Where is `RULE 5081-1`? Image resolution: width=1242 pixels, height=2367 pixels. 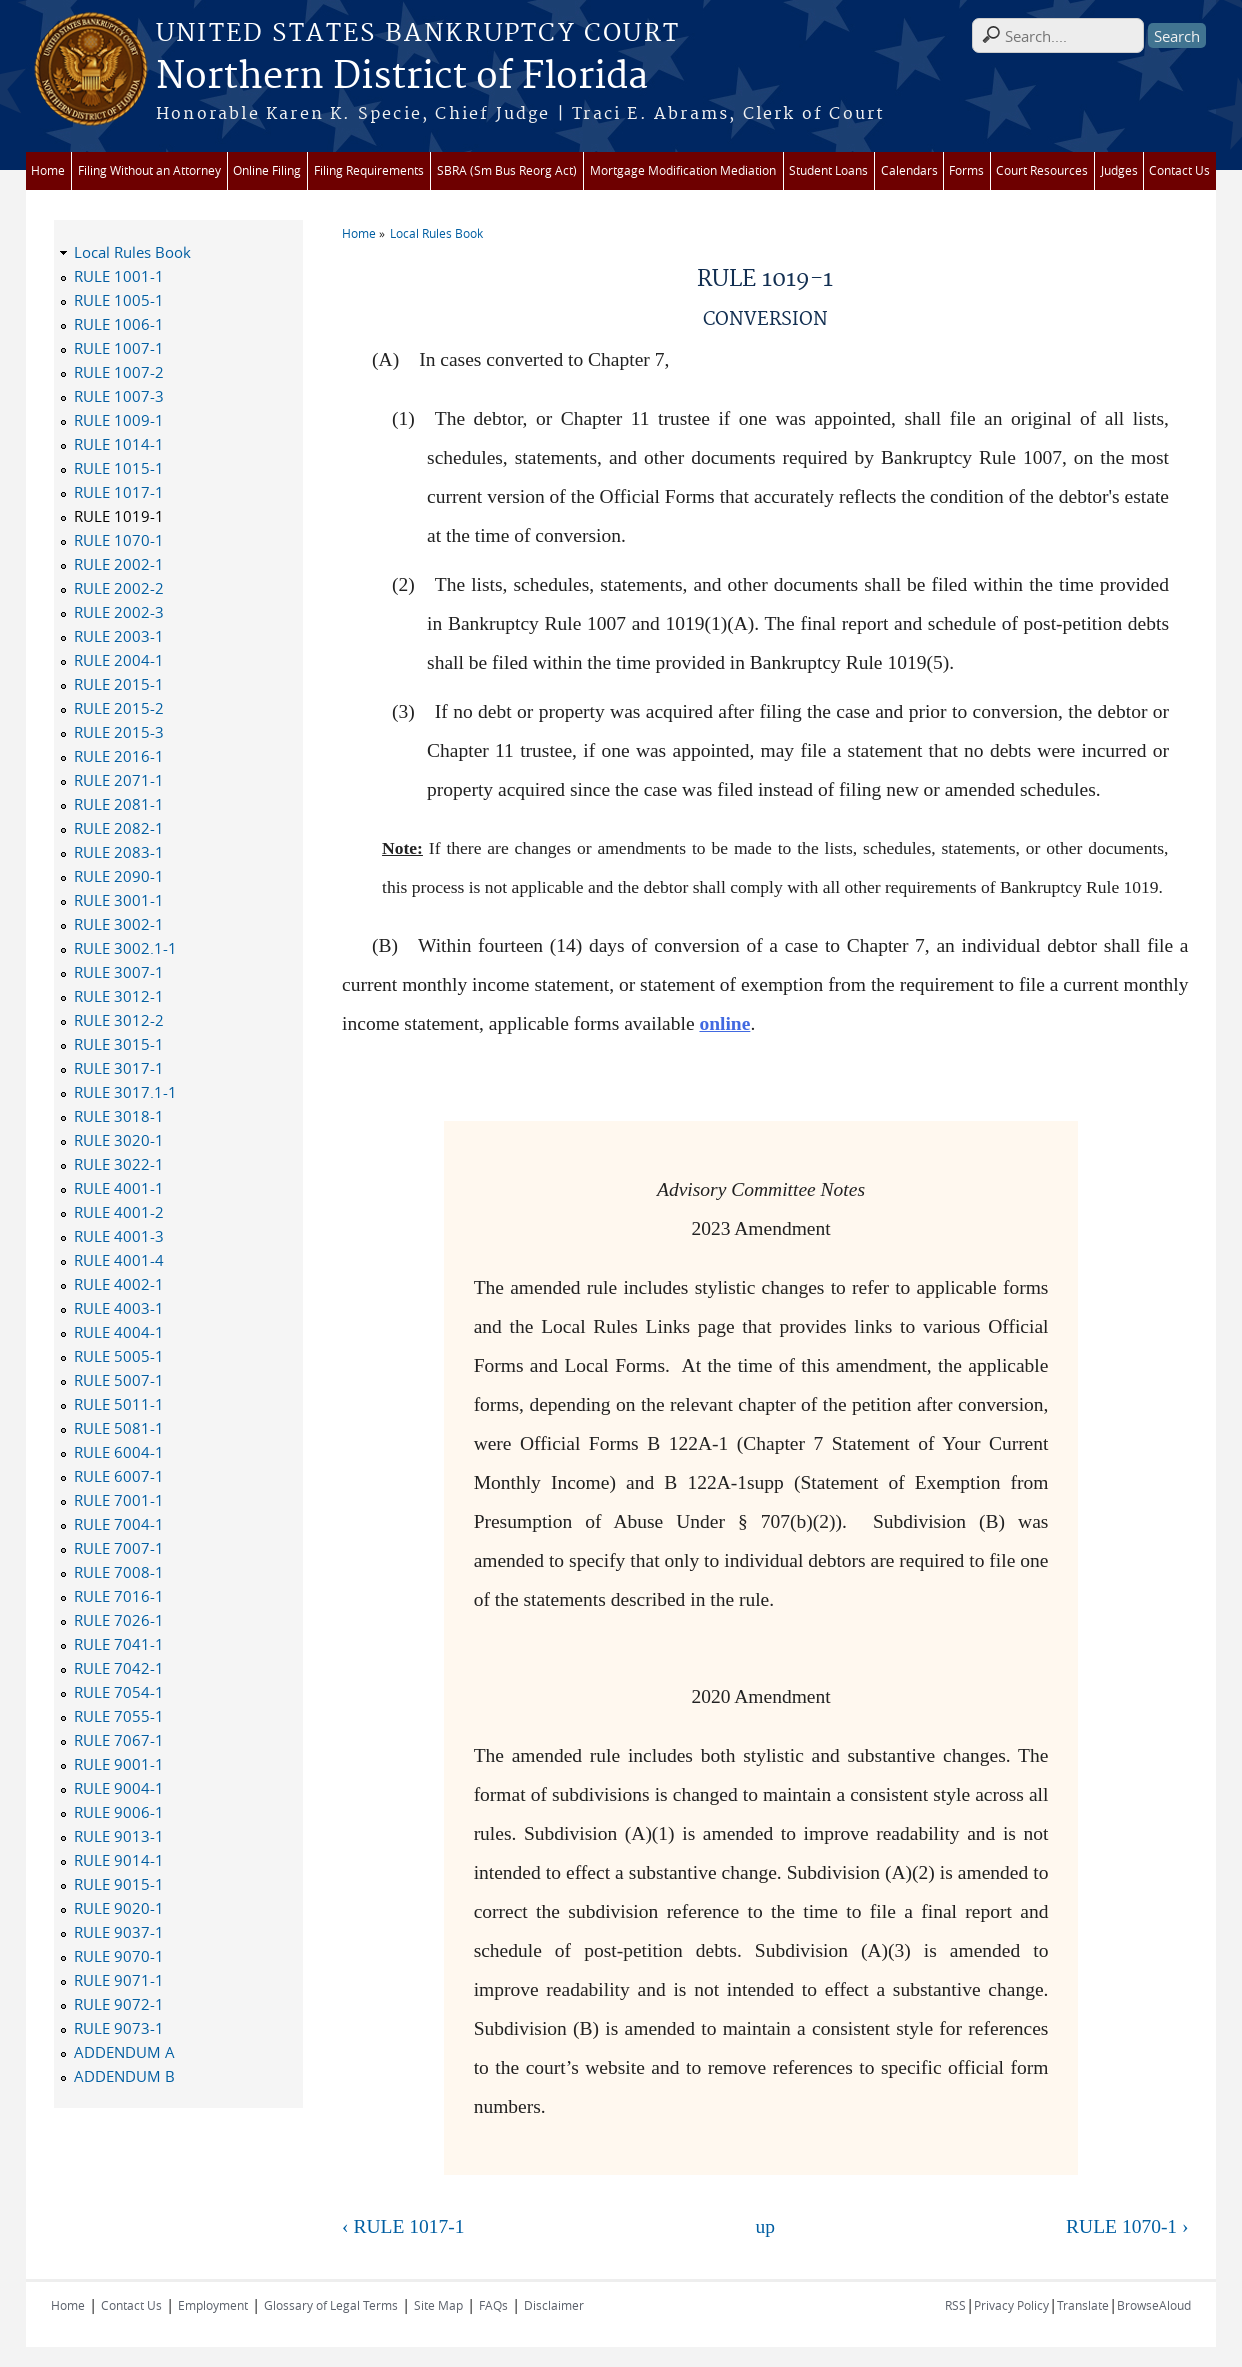 RULE 5081-1 is located at coordinates (119, 1428).